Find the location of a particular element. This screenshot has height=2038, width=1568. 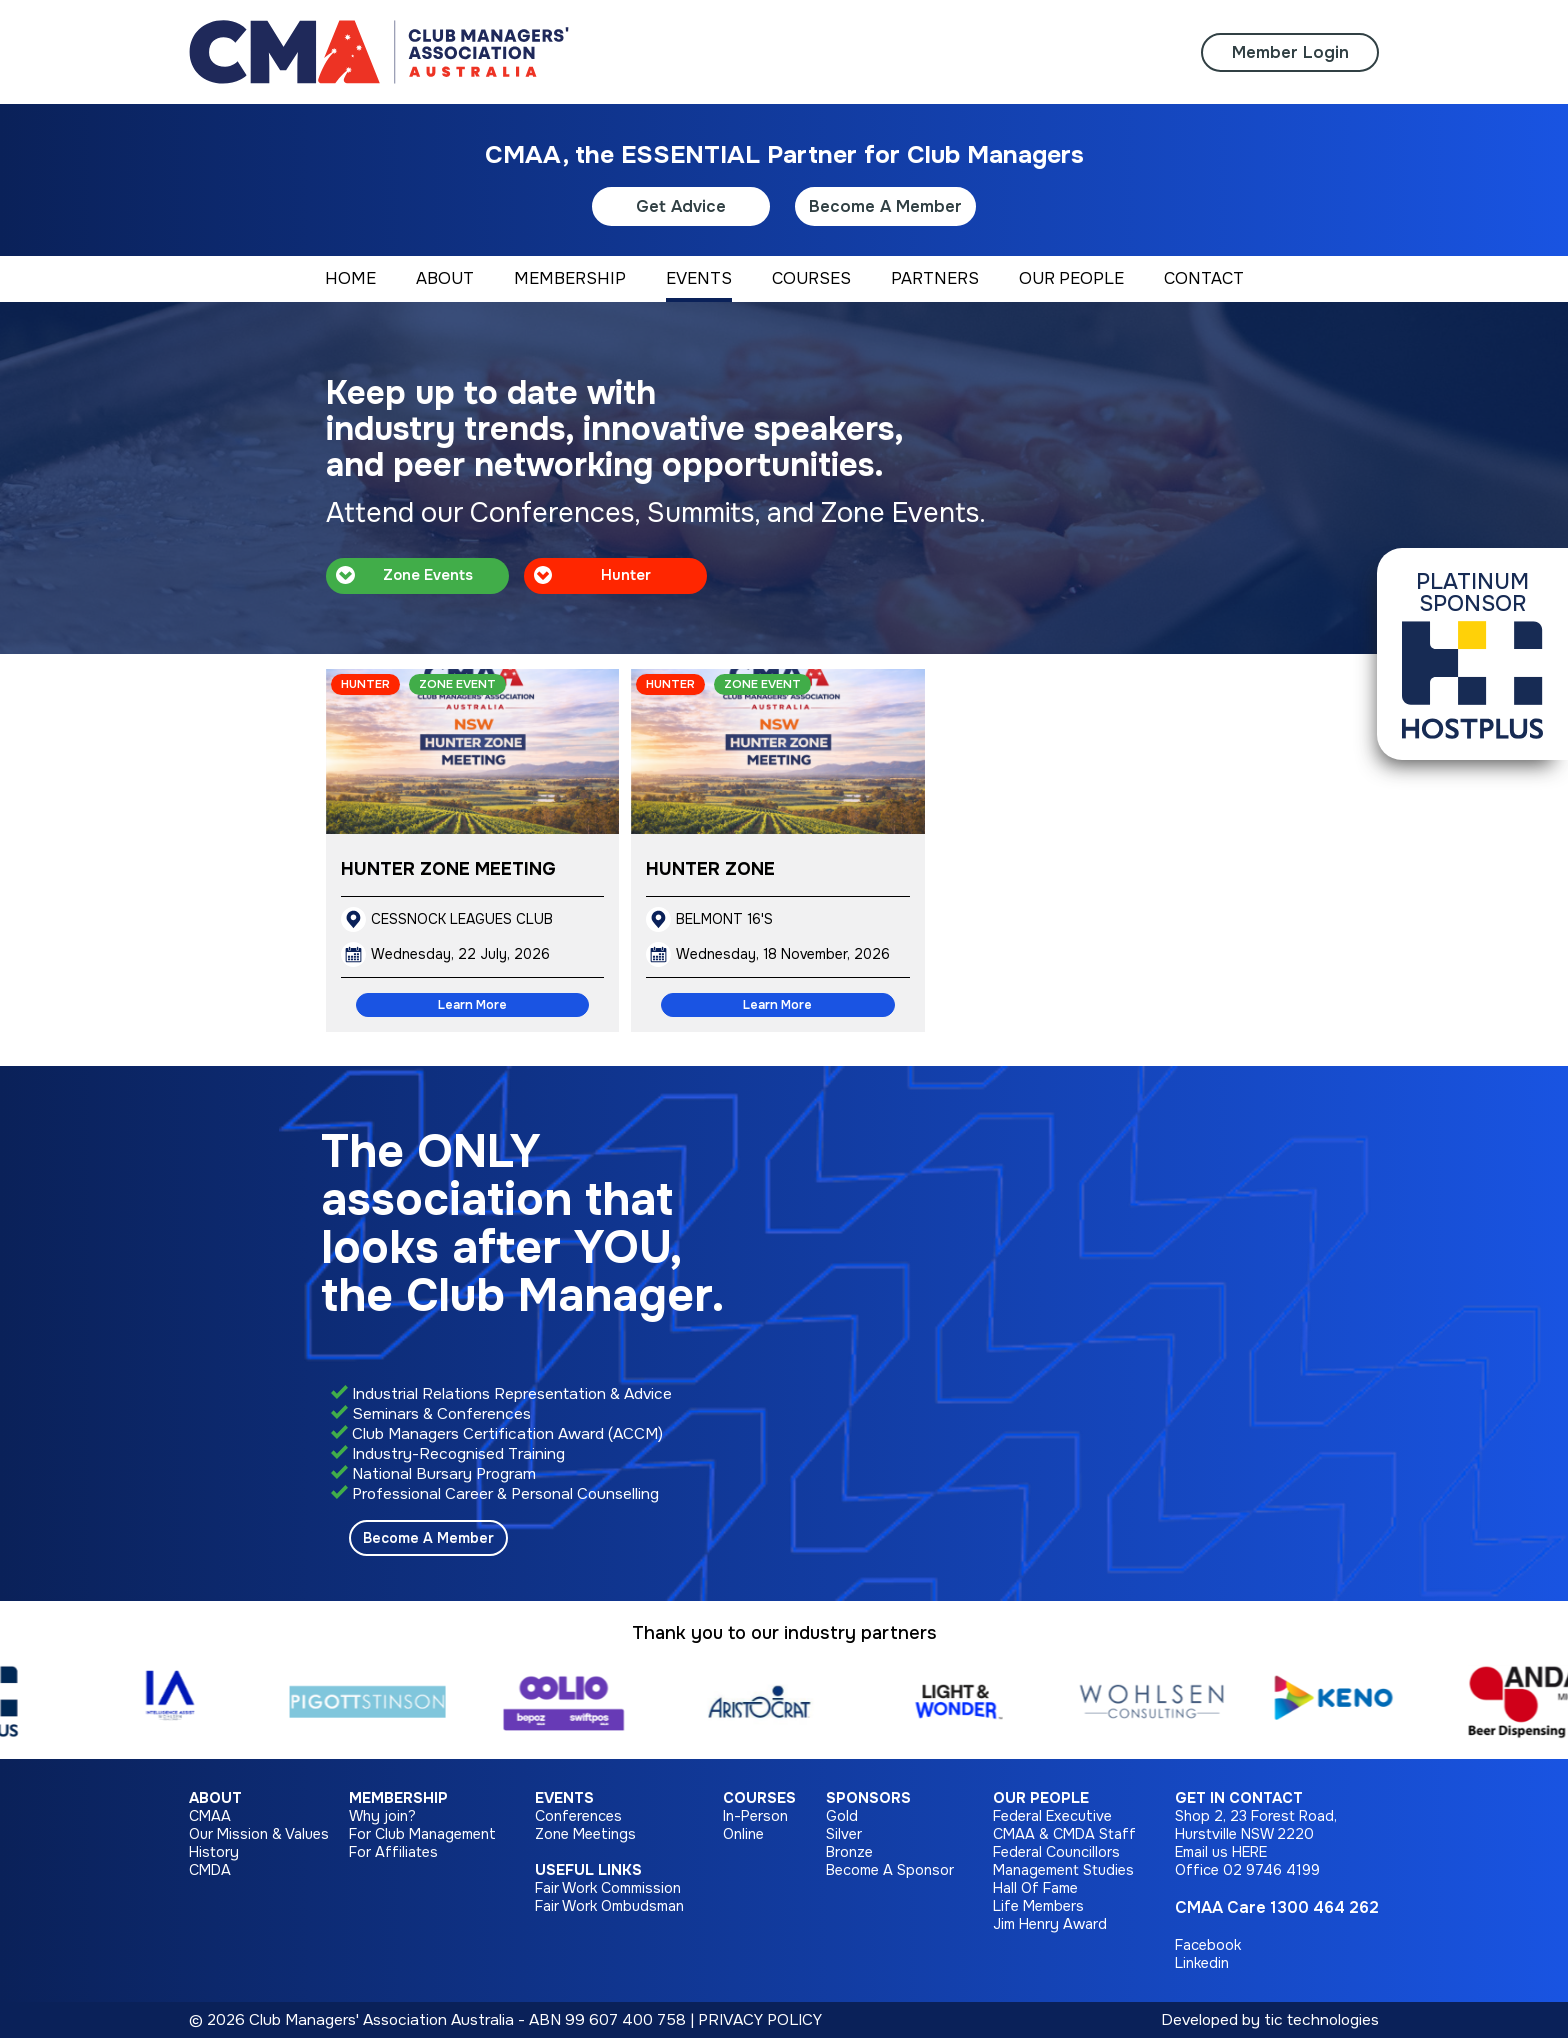

Learn More is located at coordinates (472, 1005).